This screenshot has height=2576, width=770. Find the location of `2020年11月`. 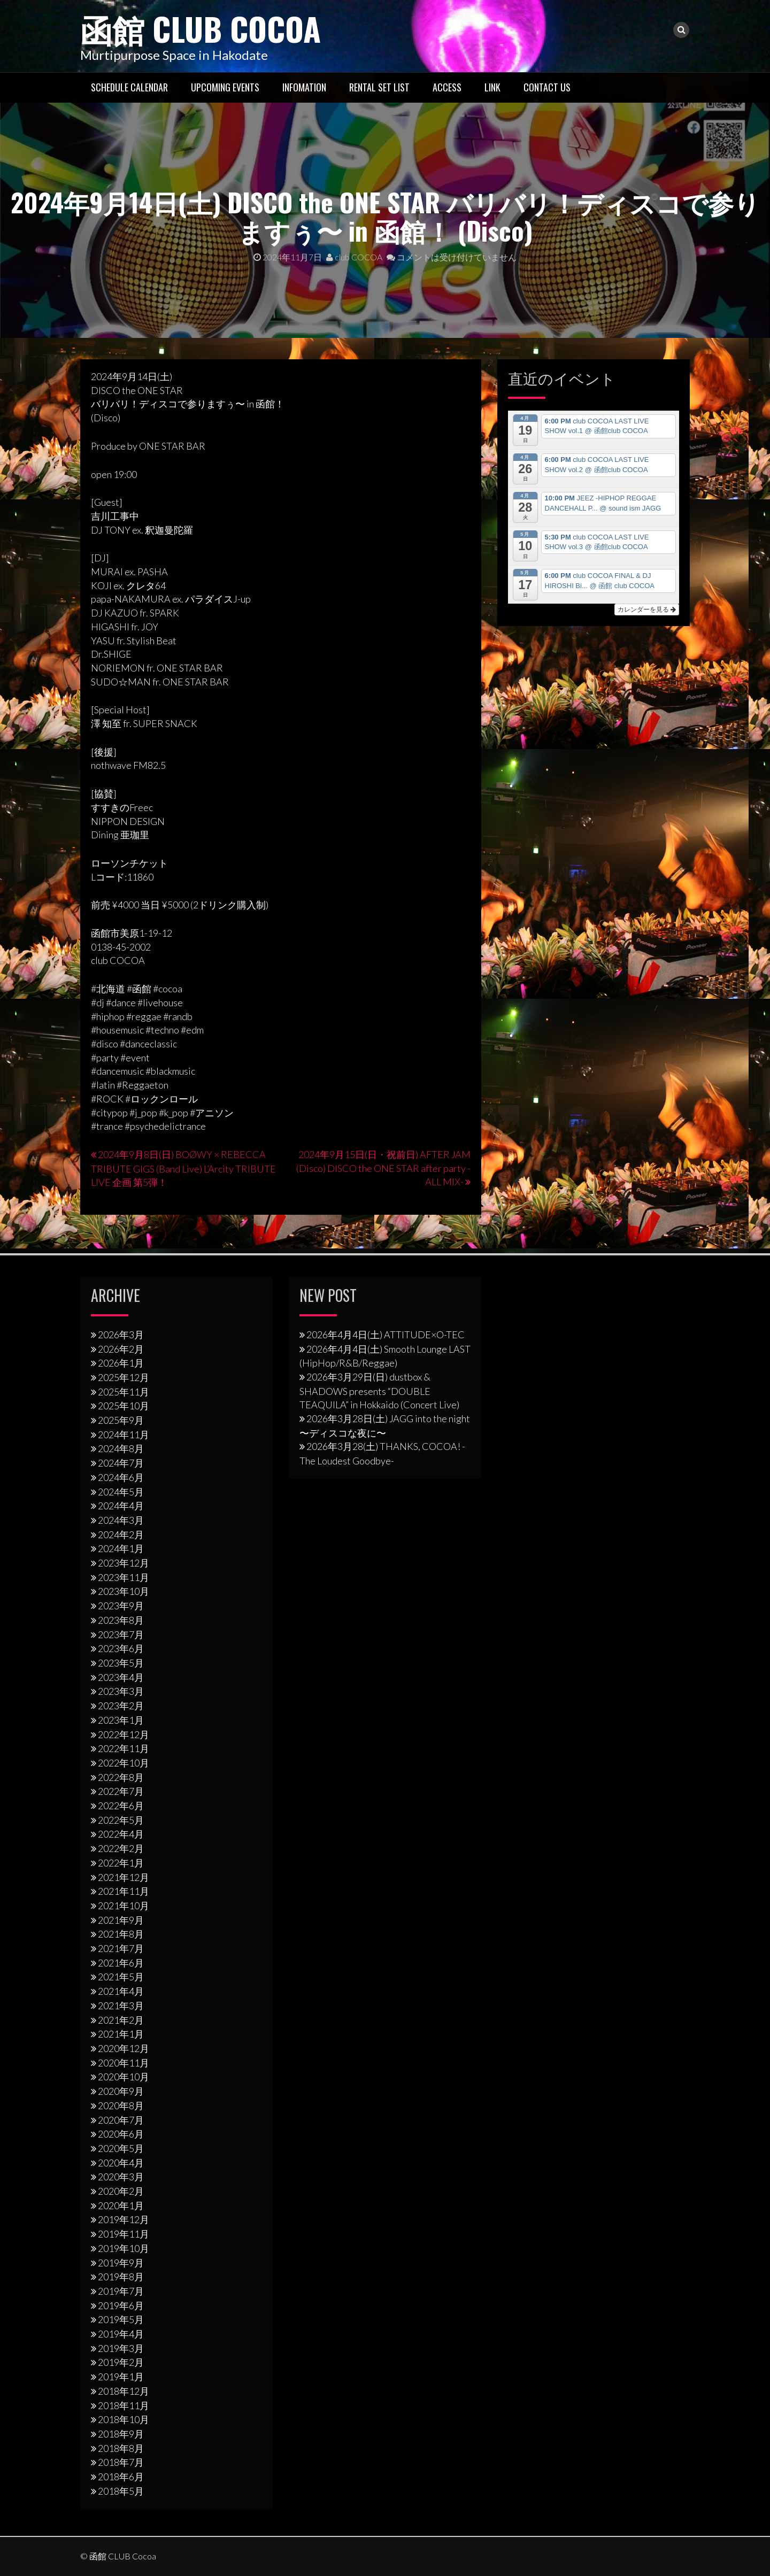

2020年11月 is located at coordinates (123, 2063).